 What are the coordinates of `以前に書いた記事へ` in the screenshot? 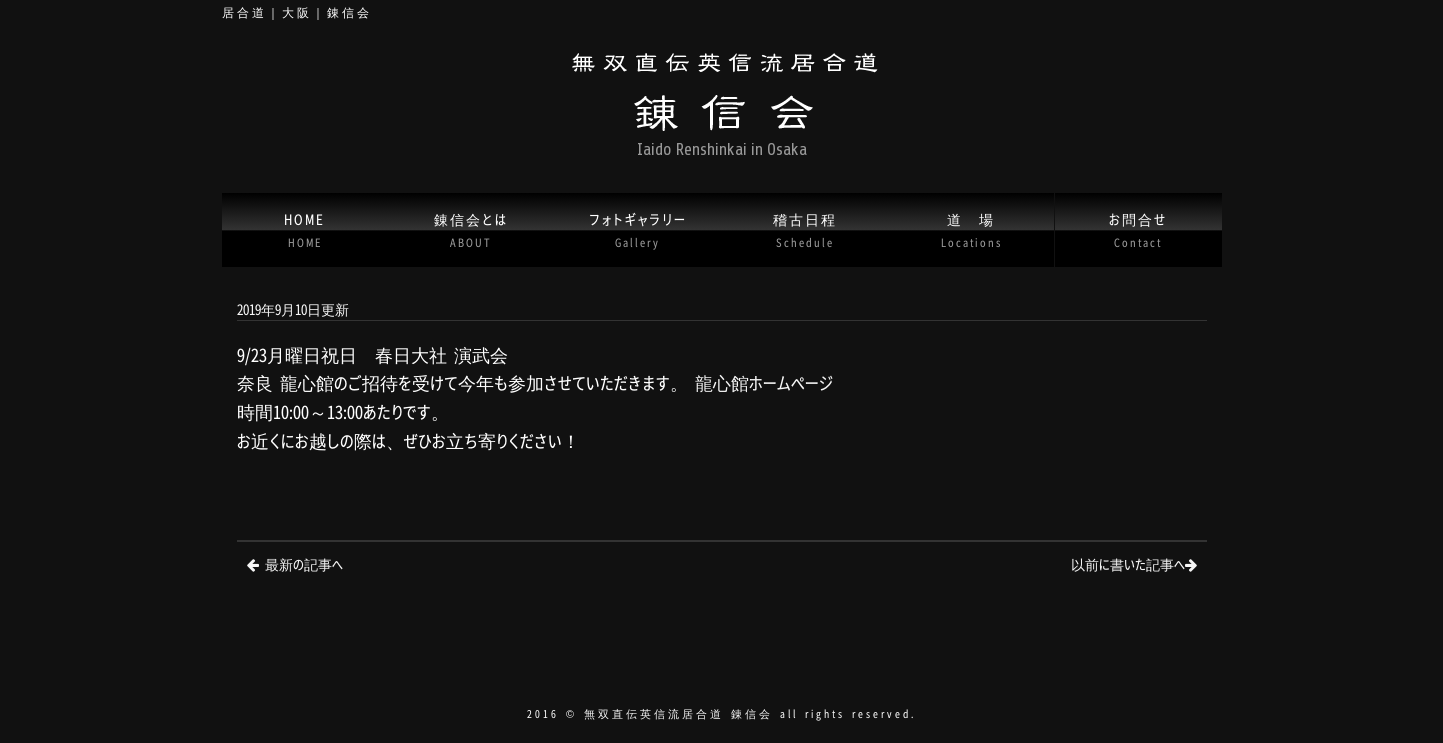 It's located at (1128, 563).